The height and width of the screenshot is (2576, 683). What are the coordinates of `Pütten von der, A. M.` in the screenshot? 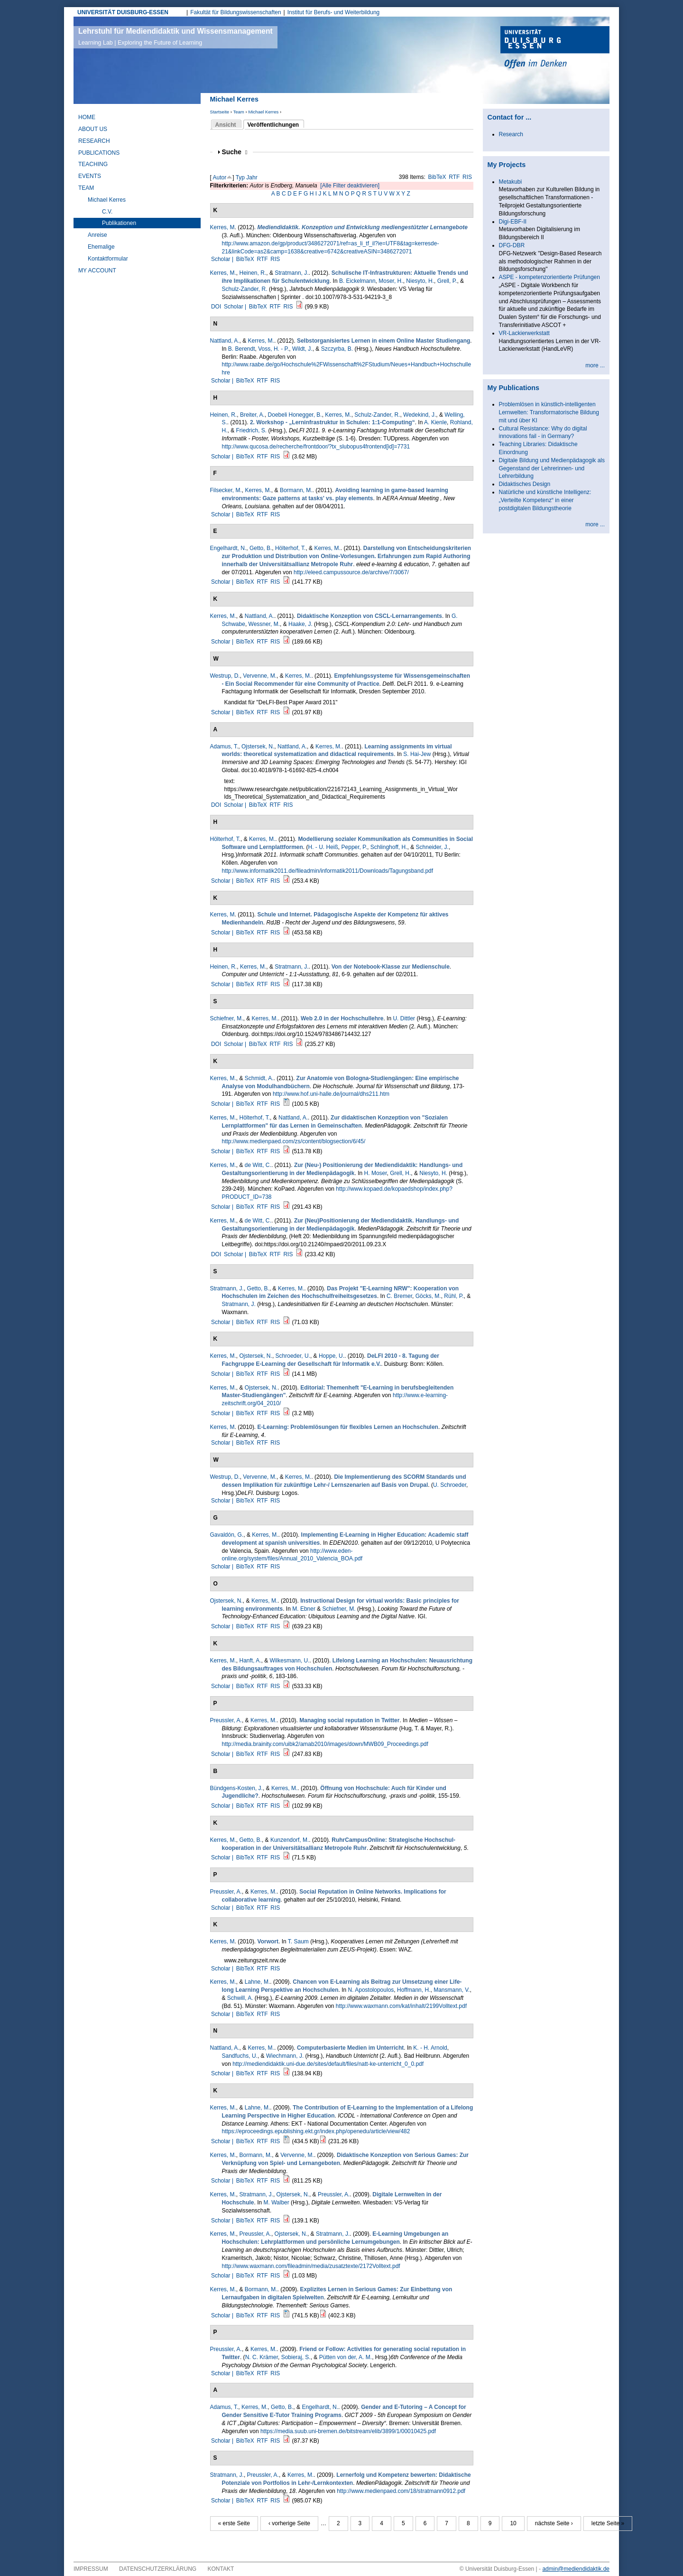 It's located at (345, 2357).